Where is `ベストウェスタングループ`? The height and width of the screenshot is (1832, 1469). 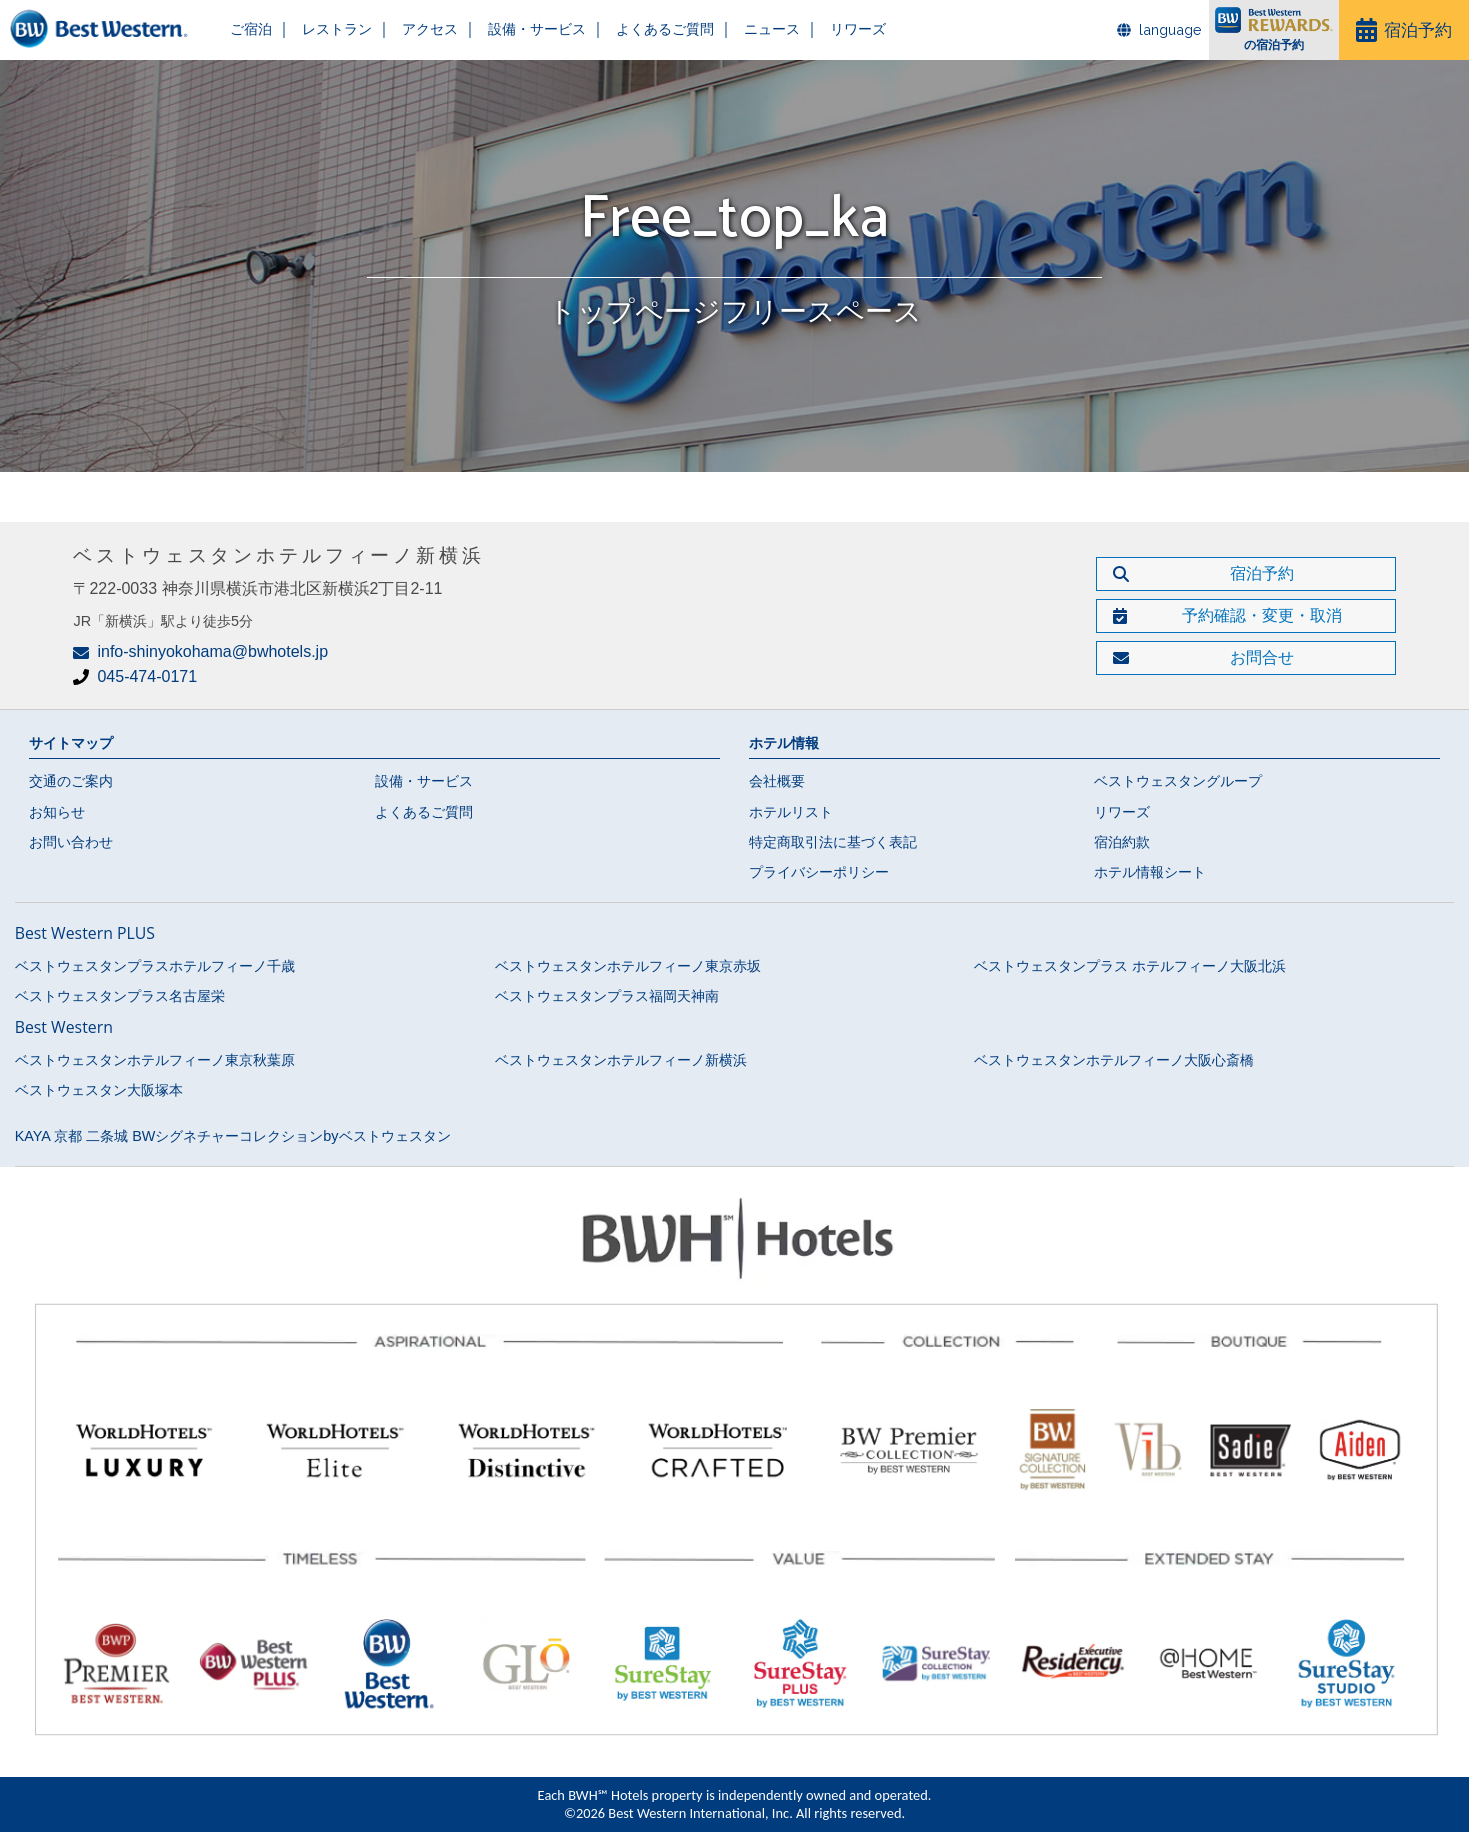
ベストウェスタングループ is located at coordinates (1178, 781).